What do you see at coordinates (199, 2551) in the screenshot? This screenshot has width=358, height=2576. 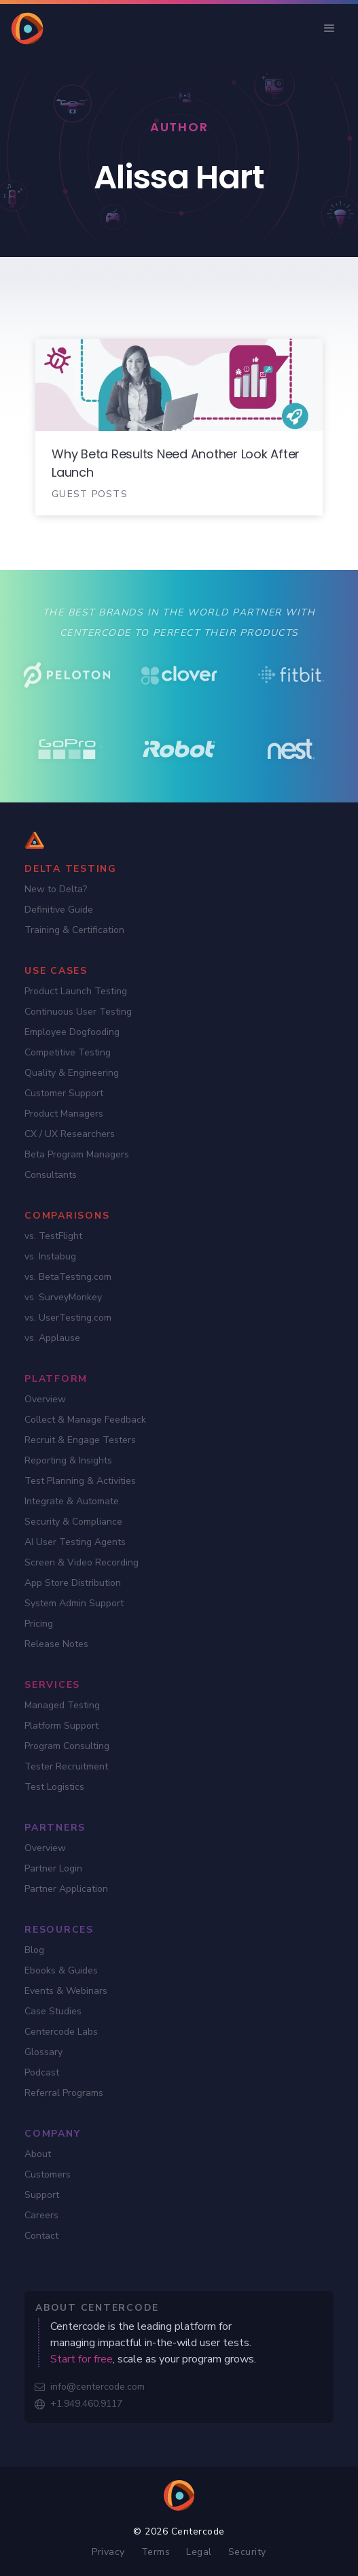 I see `Legal` at bounding box center [199, 2551].